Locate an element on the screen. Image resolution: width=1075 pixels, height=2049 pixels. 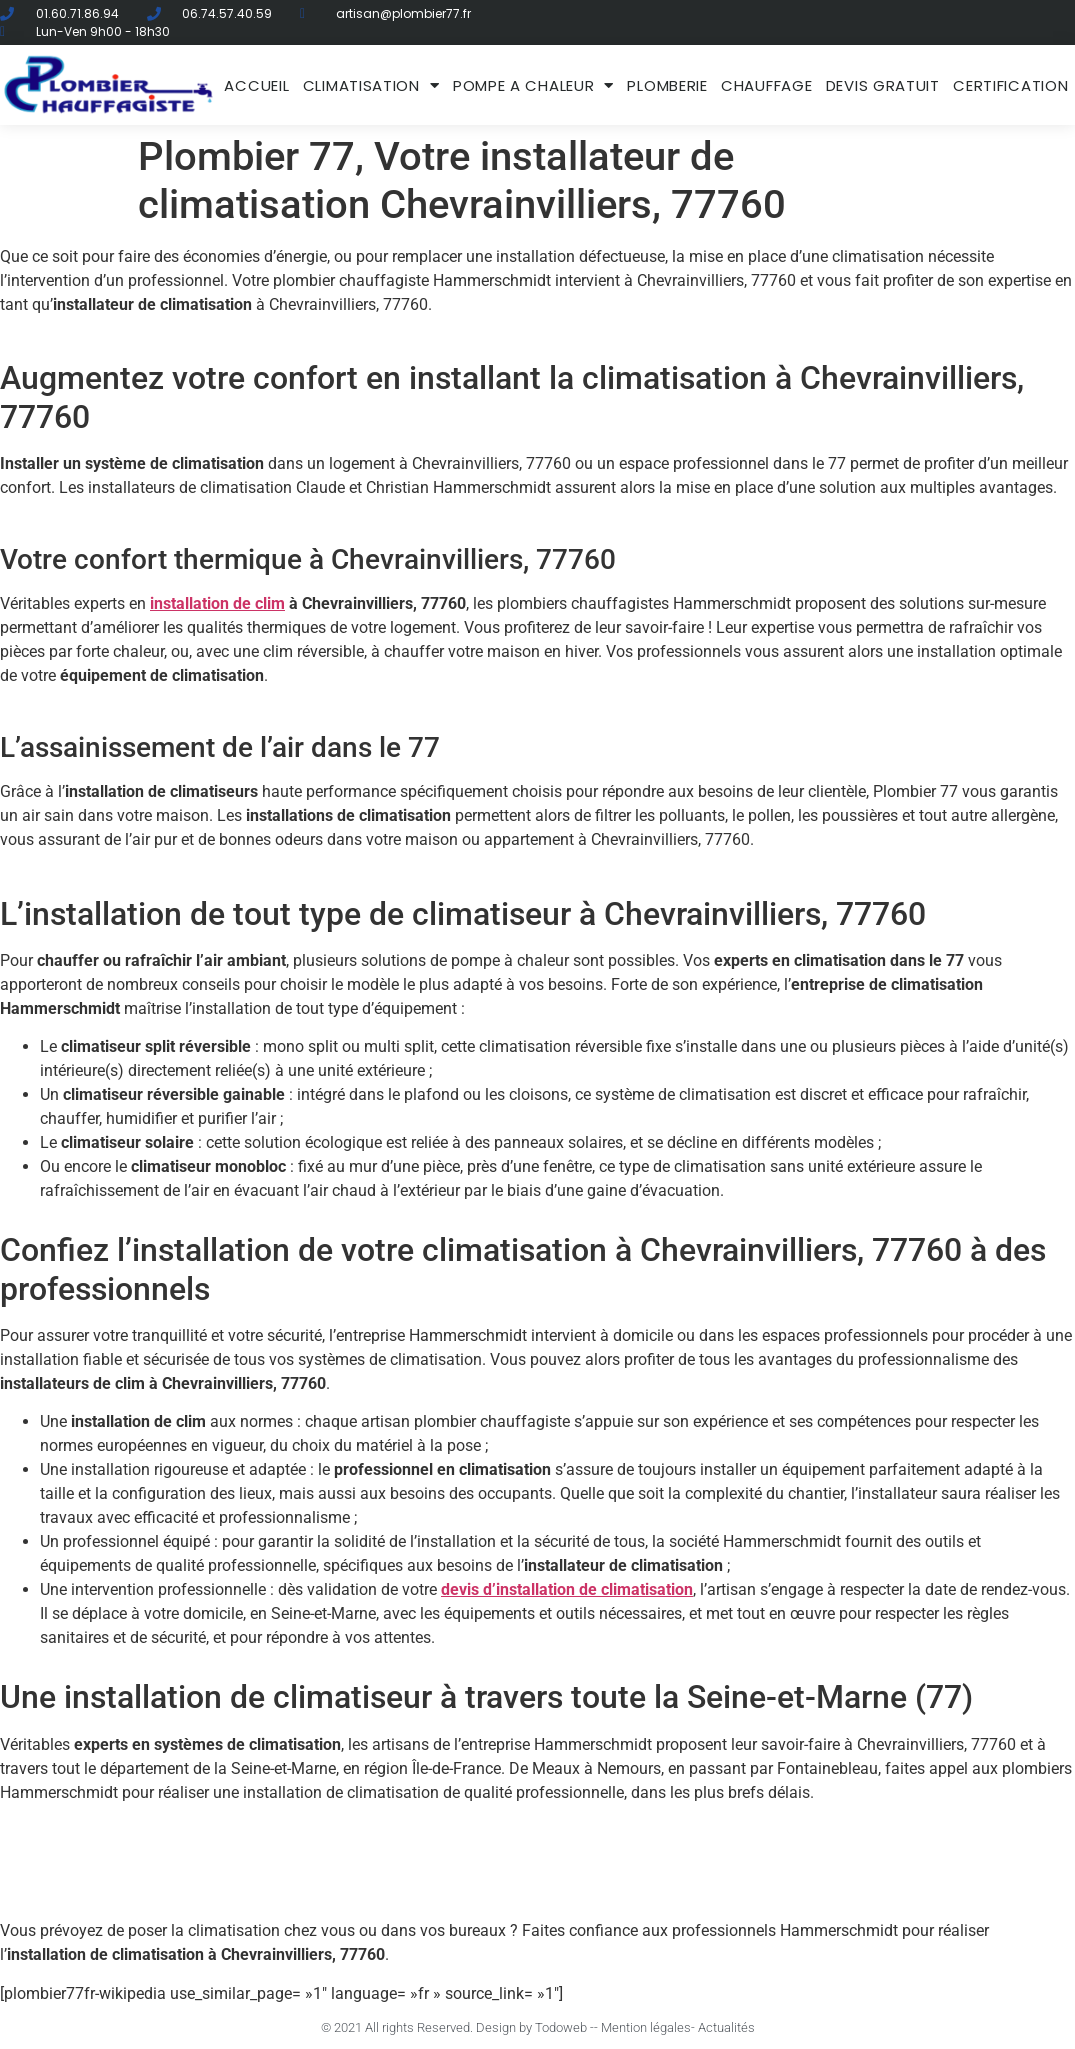
Plomberie is located at coordinates (667, 85).